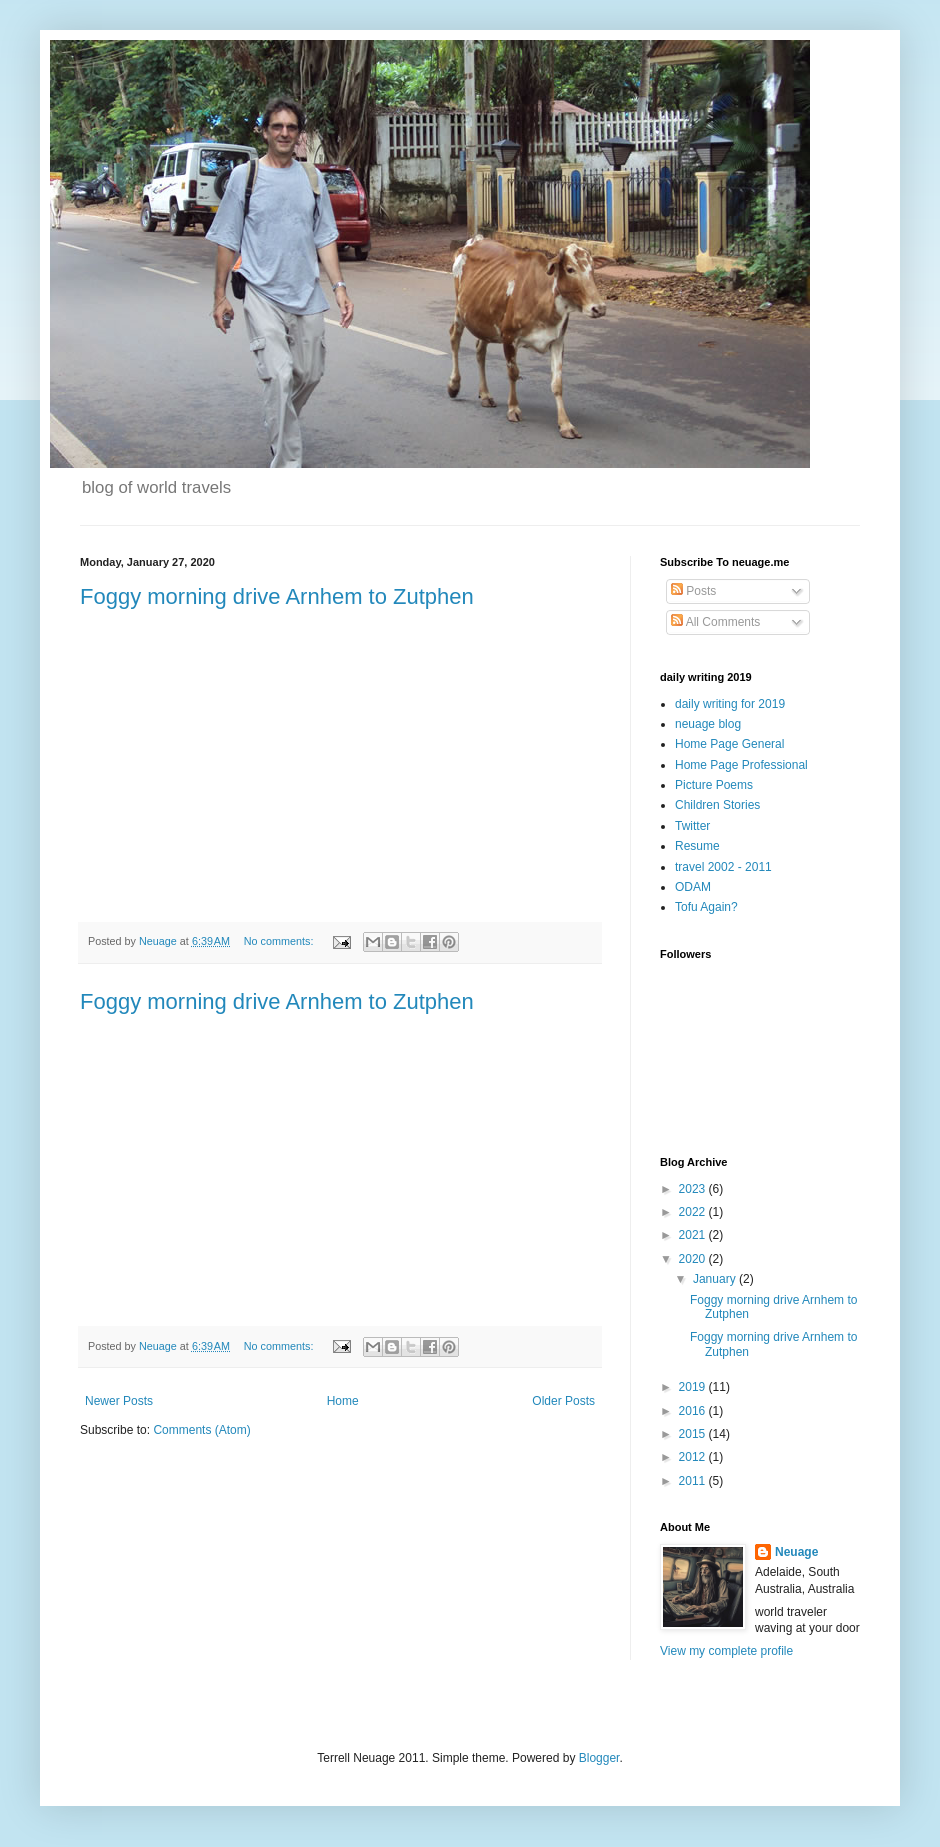  What do you see at coordinates (717, 805) in the screenshot?
I see `Children Stories` at bounding box center [717, 805].